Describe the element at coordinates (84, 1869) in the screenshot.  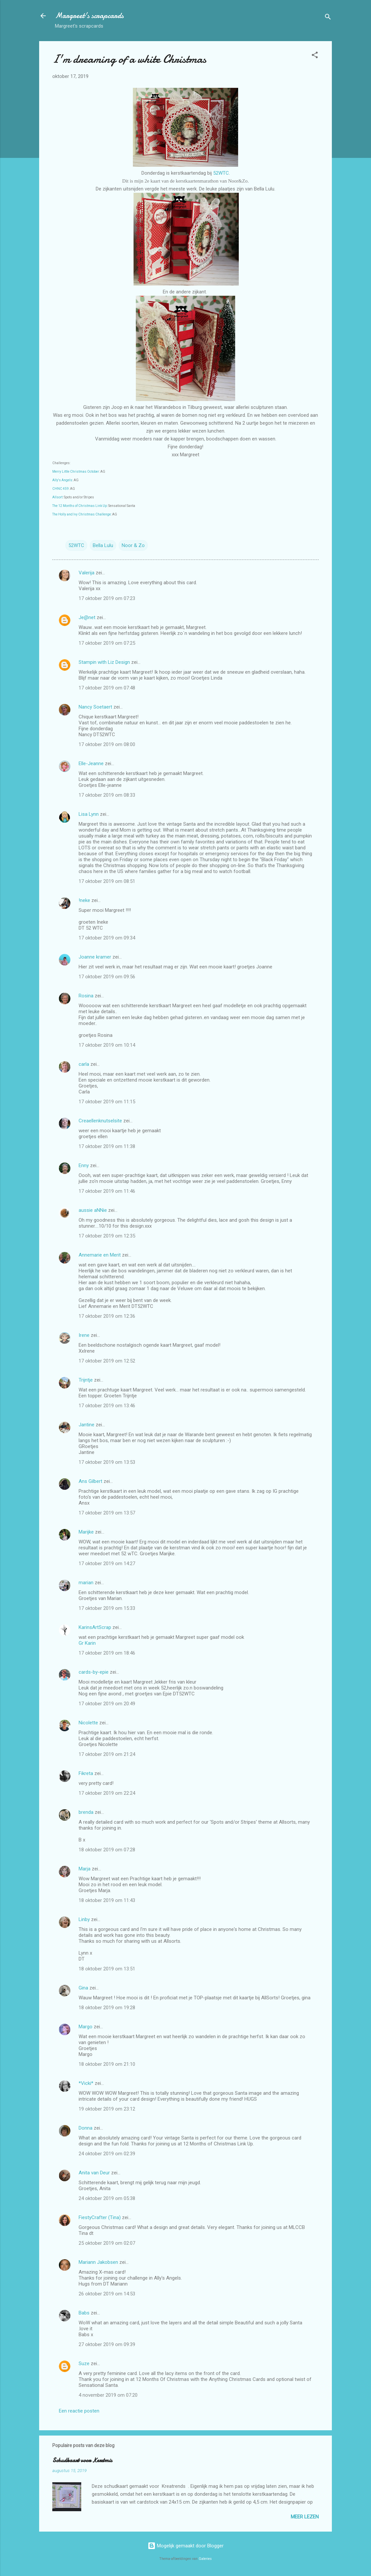
I see `Marja` at that location.